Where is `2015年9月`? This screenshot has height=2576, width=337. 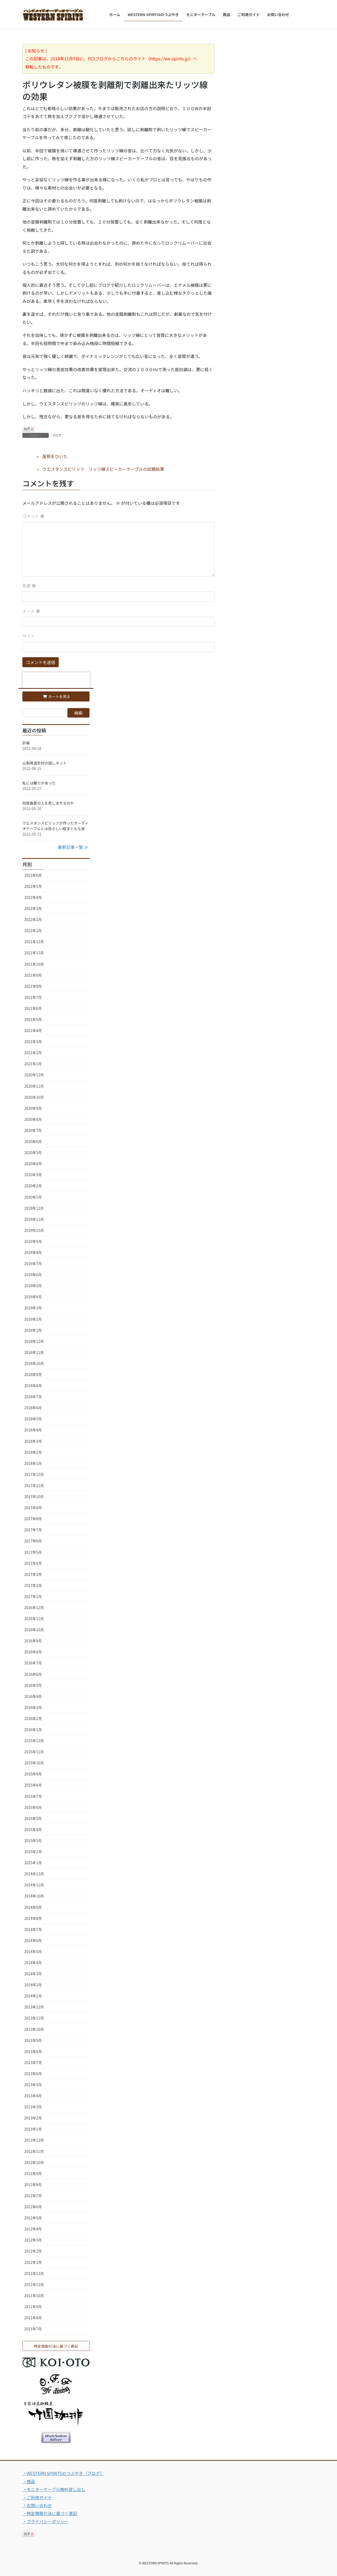
2015年9月 is located at coordinates (33, 1773).